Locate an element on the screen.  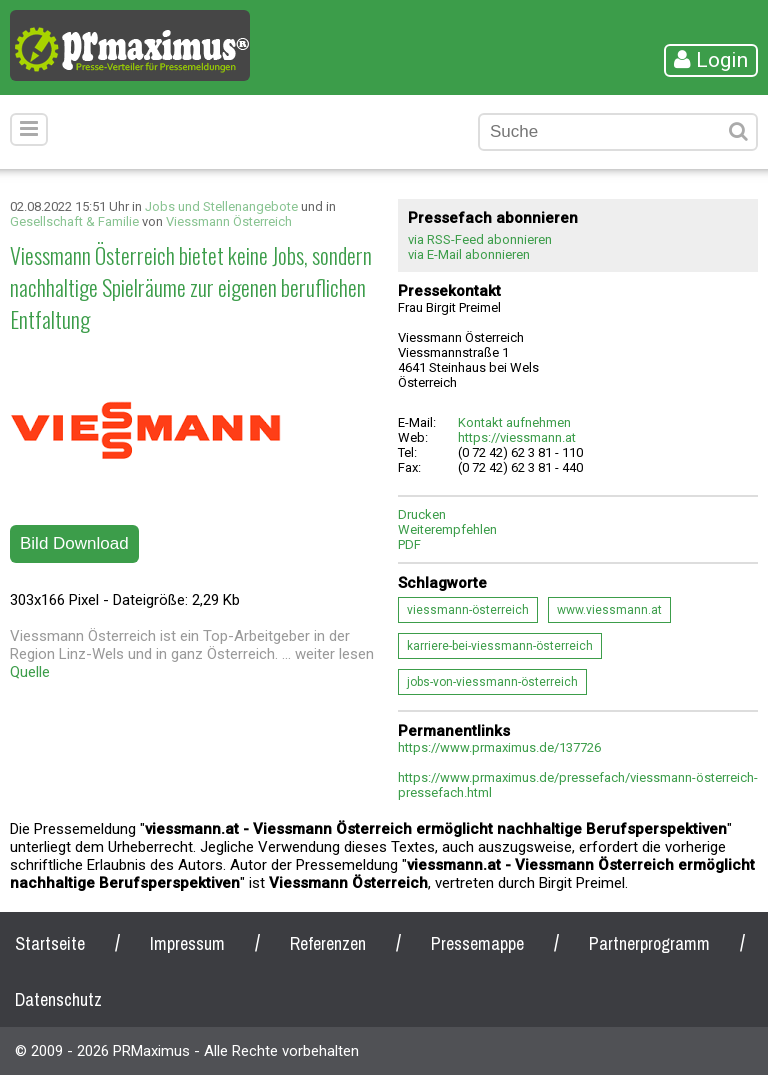
Pressemappe is located at coordinates (477, 943).